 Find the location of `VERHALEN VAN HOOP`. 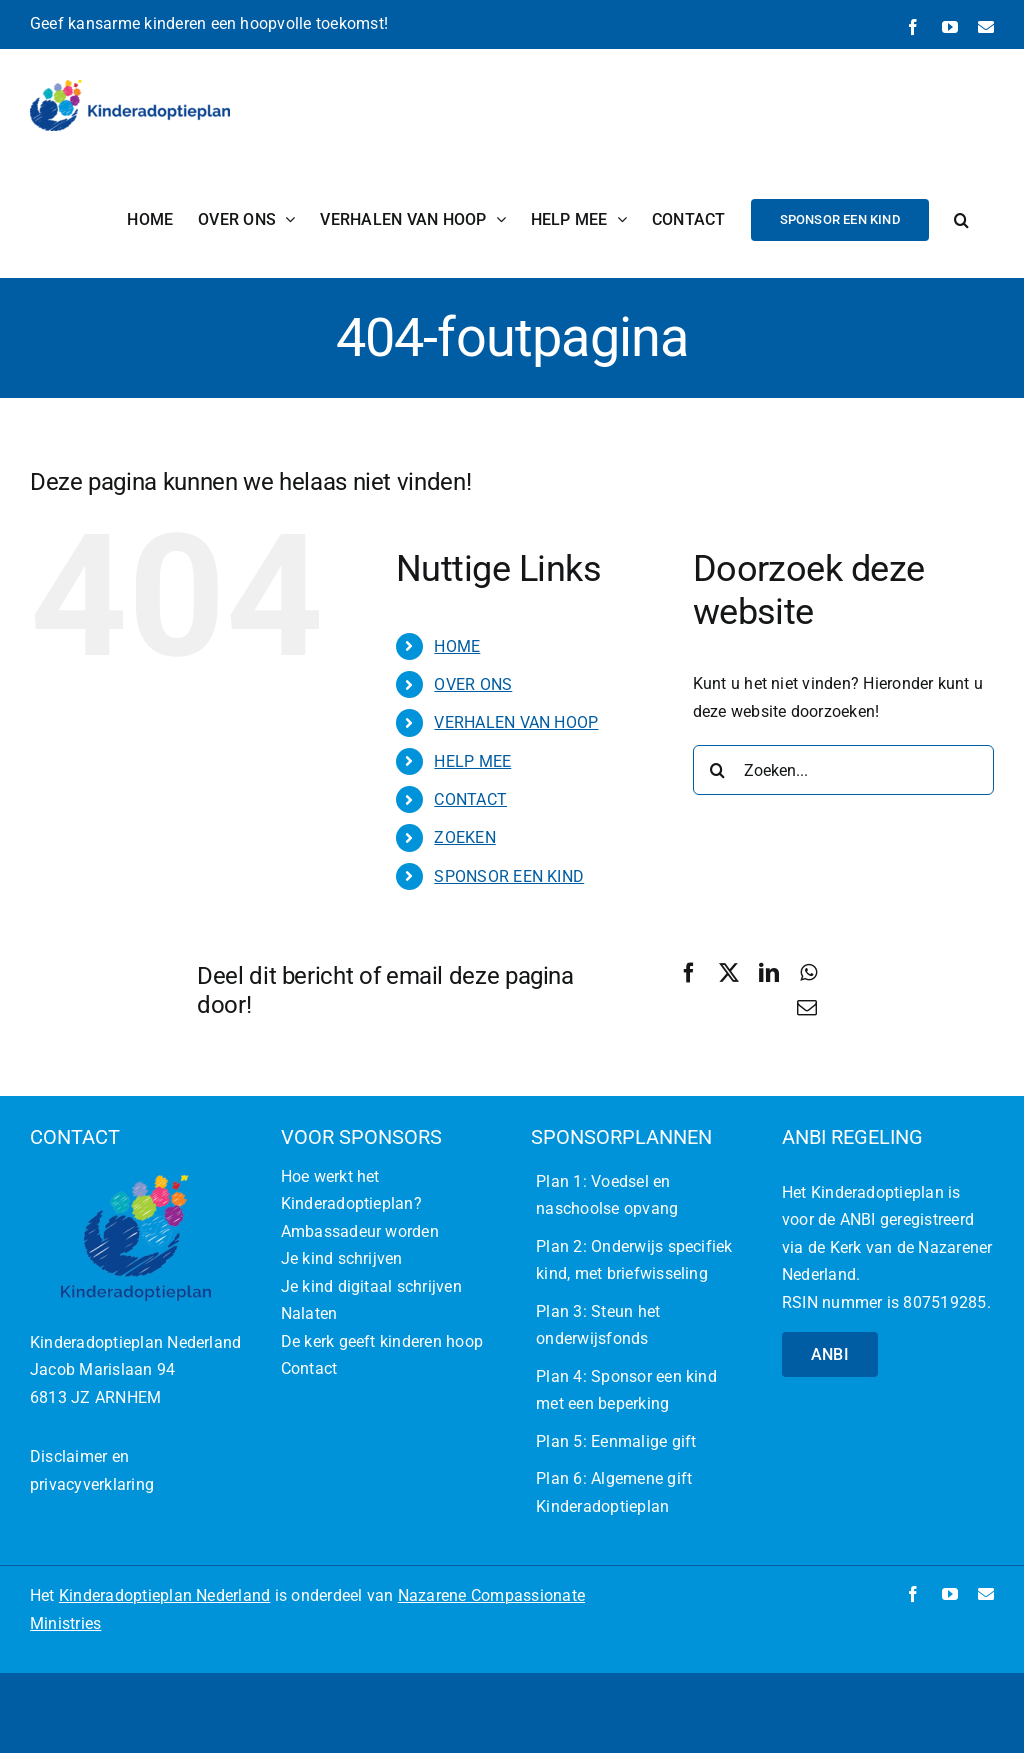

VERHALEN VAN HOOP is located at coordinates (516, 722).